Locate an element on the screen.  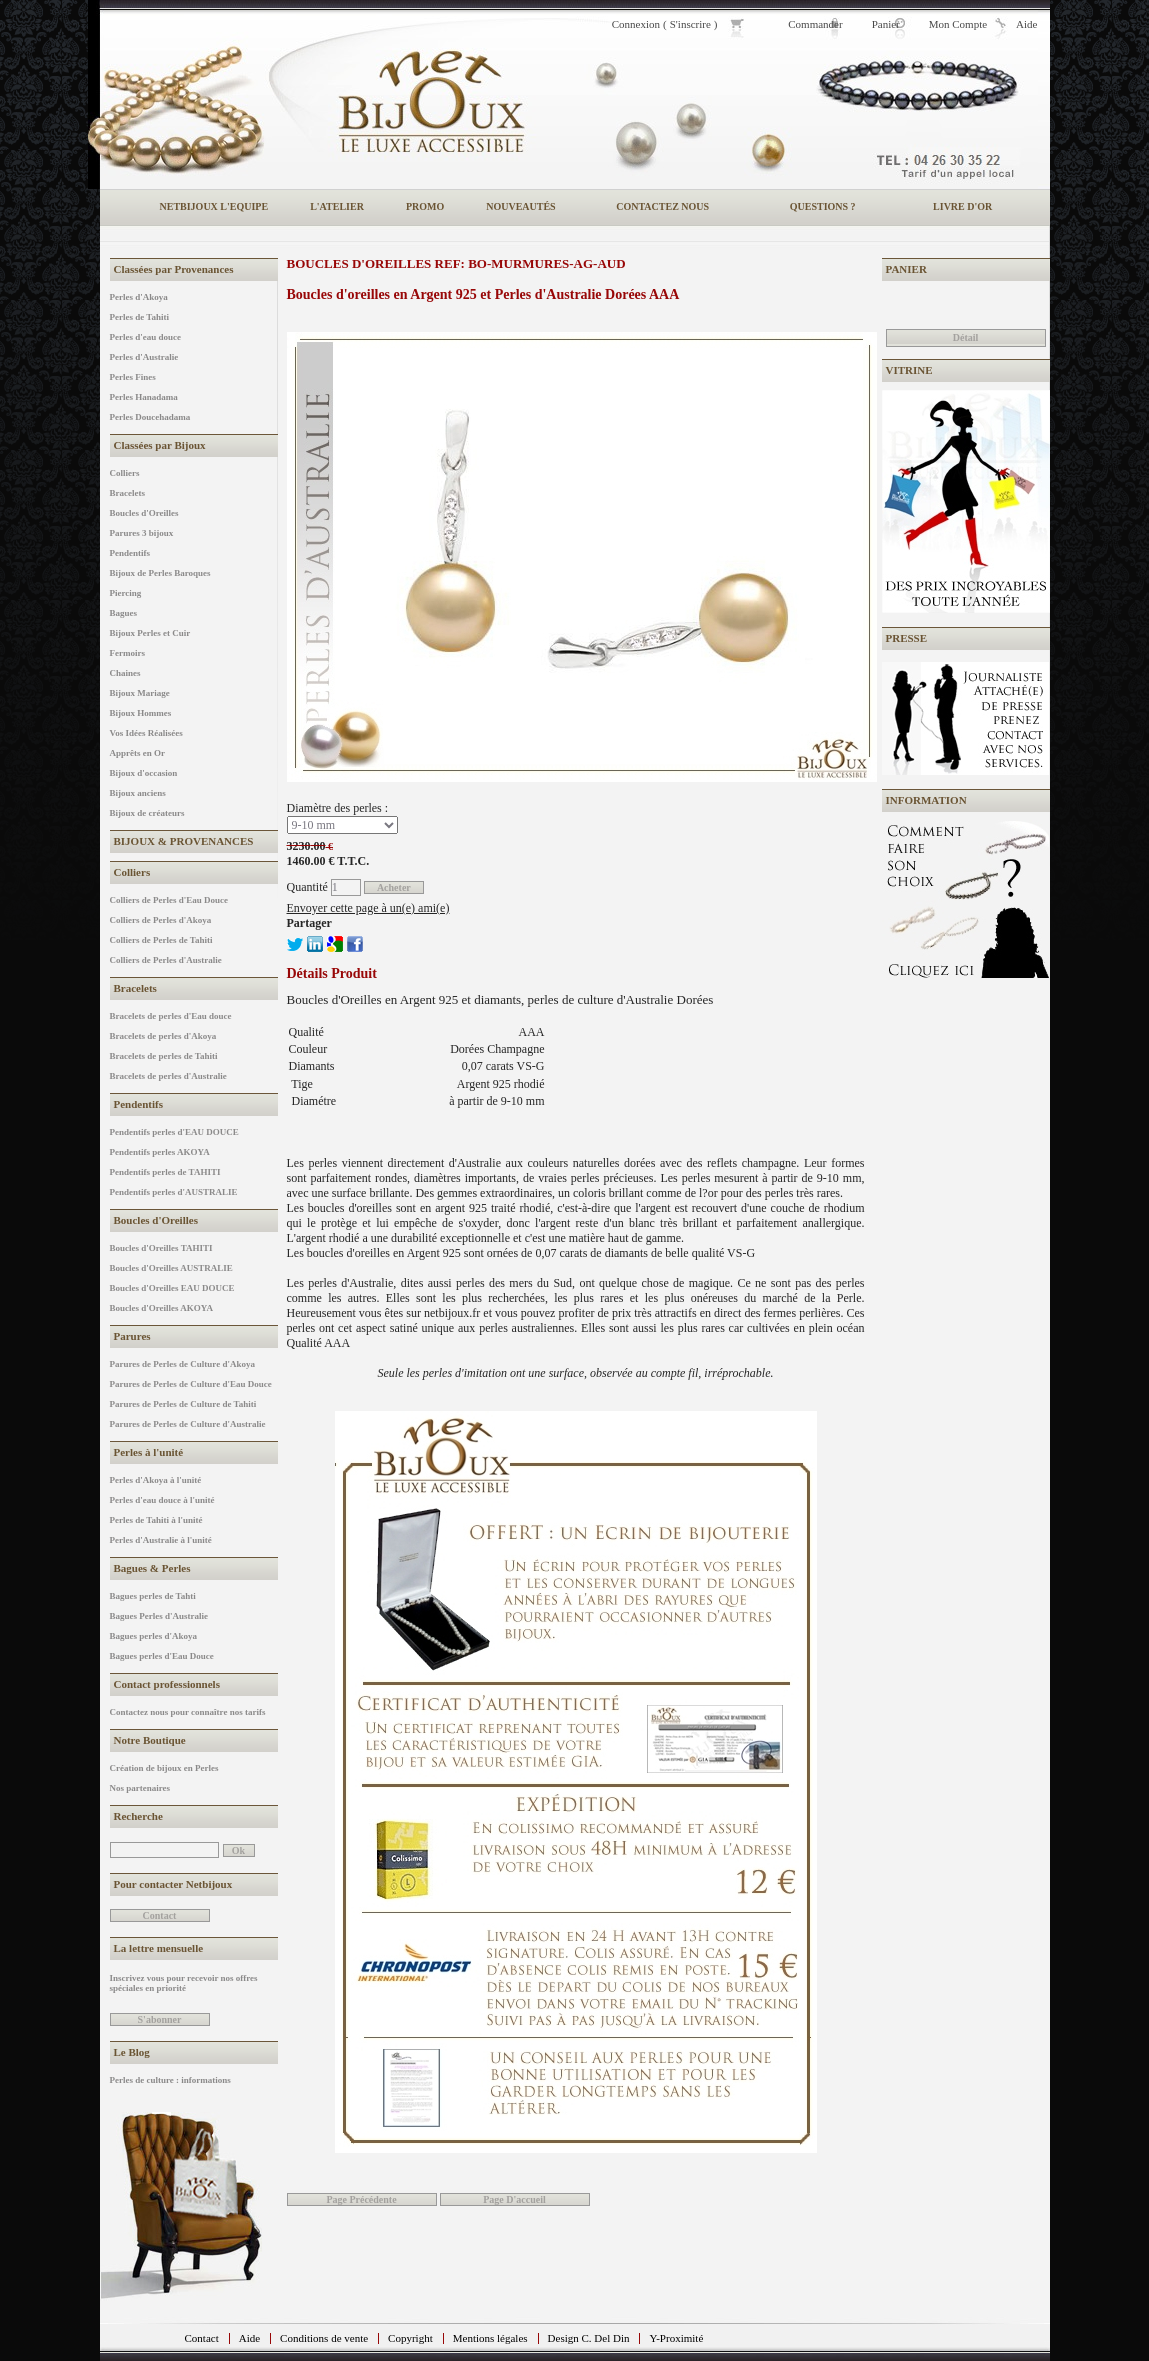
Bijoux anciens is located at coordinates (138, 793).